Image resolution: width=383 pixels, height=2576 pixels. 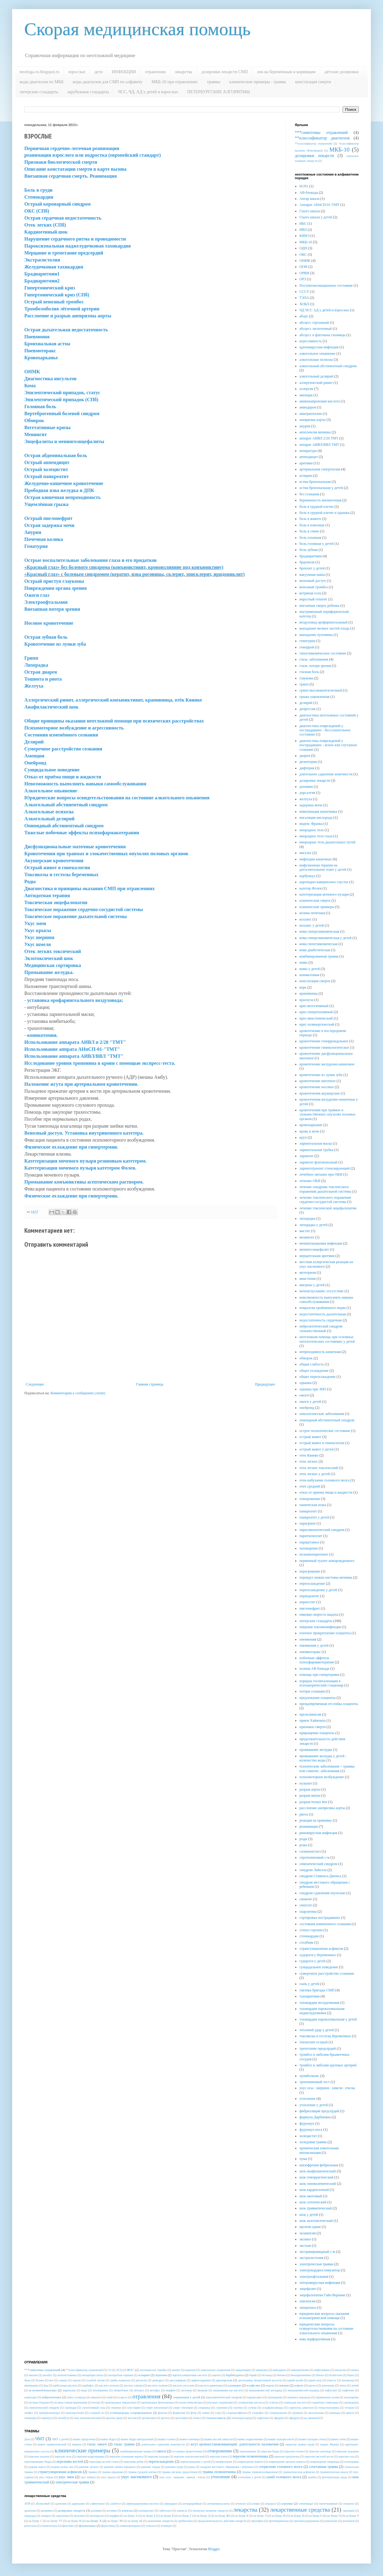 What do you see at coordinates (306, 1942) in the screenshot?
I see `столбняк` at bounding box center [306, 1942].